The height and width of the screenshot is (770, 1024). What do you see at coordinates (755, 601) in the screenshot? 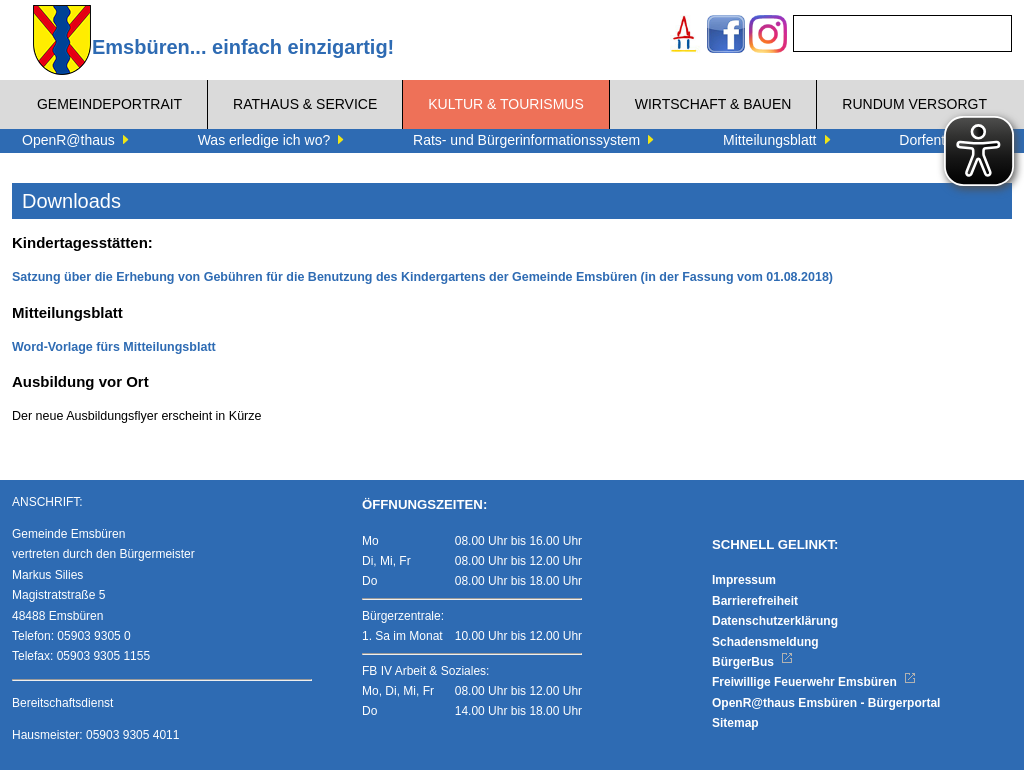
I see `Barrierefreiheit` at bounding box center [755, 601].